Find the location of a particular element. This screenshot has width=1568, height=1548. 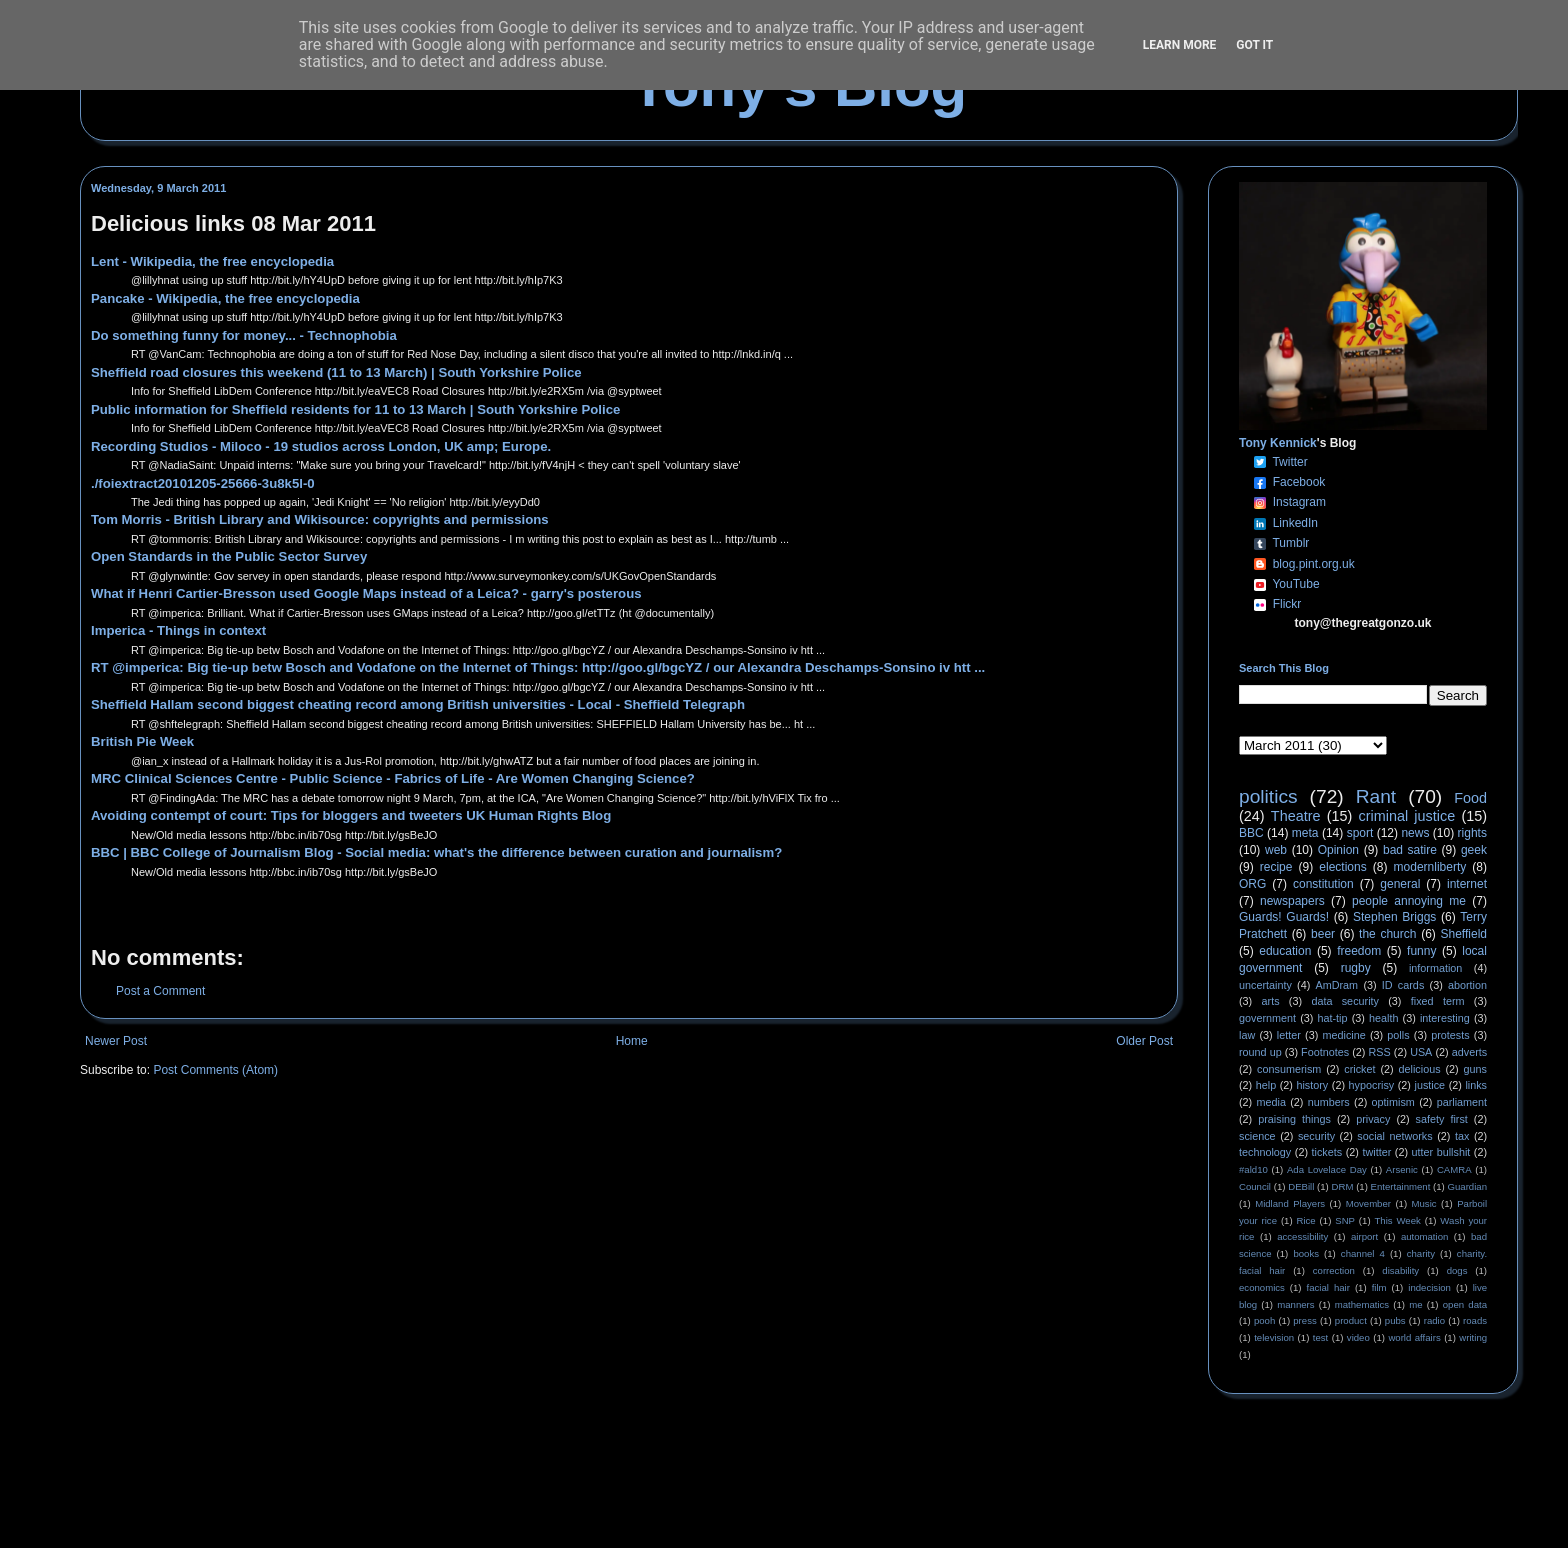

polls is located at coordinates (1398, 1035).